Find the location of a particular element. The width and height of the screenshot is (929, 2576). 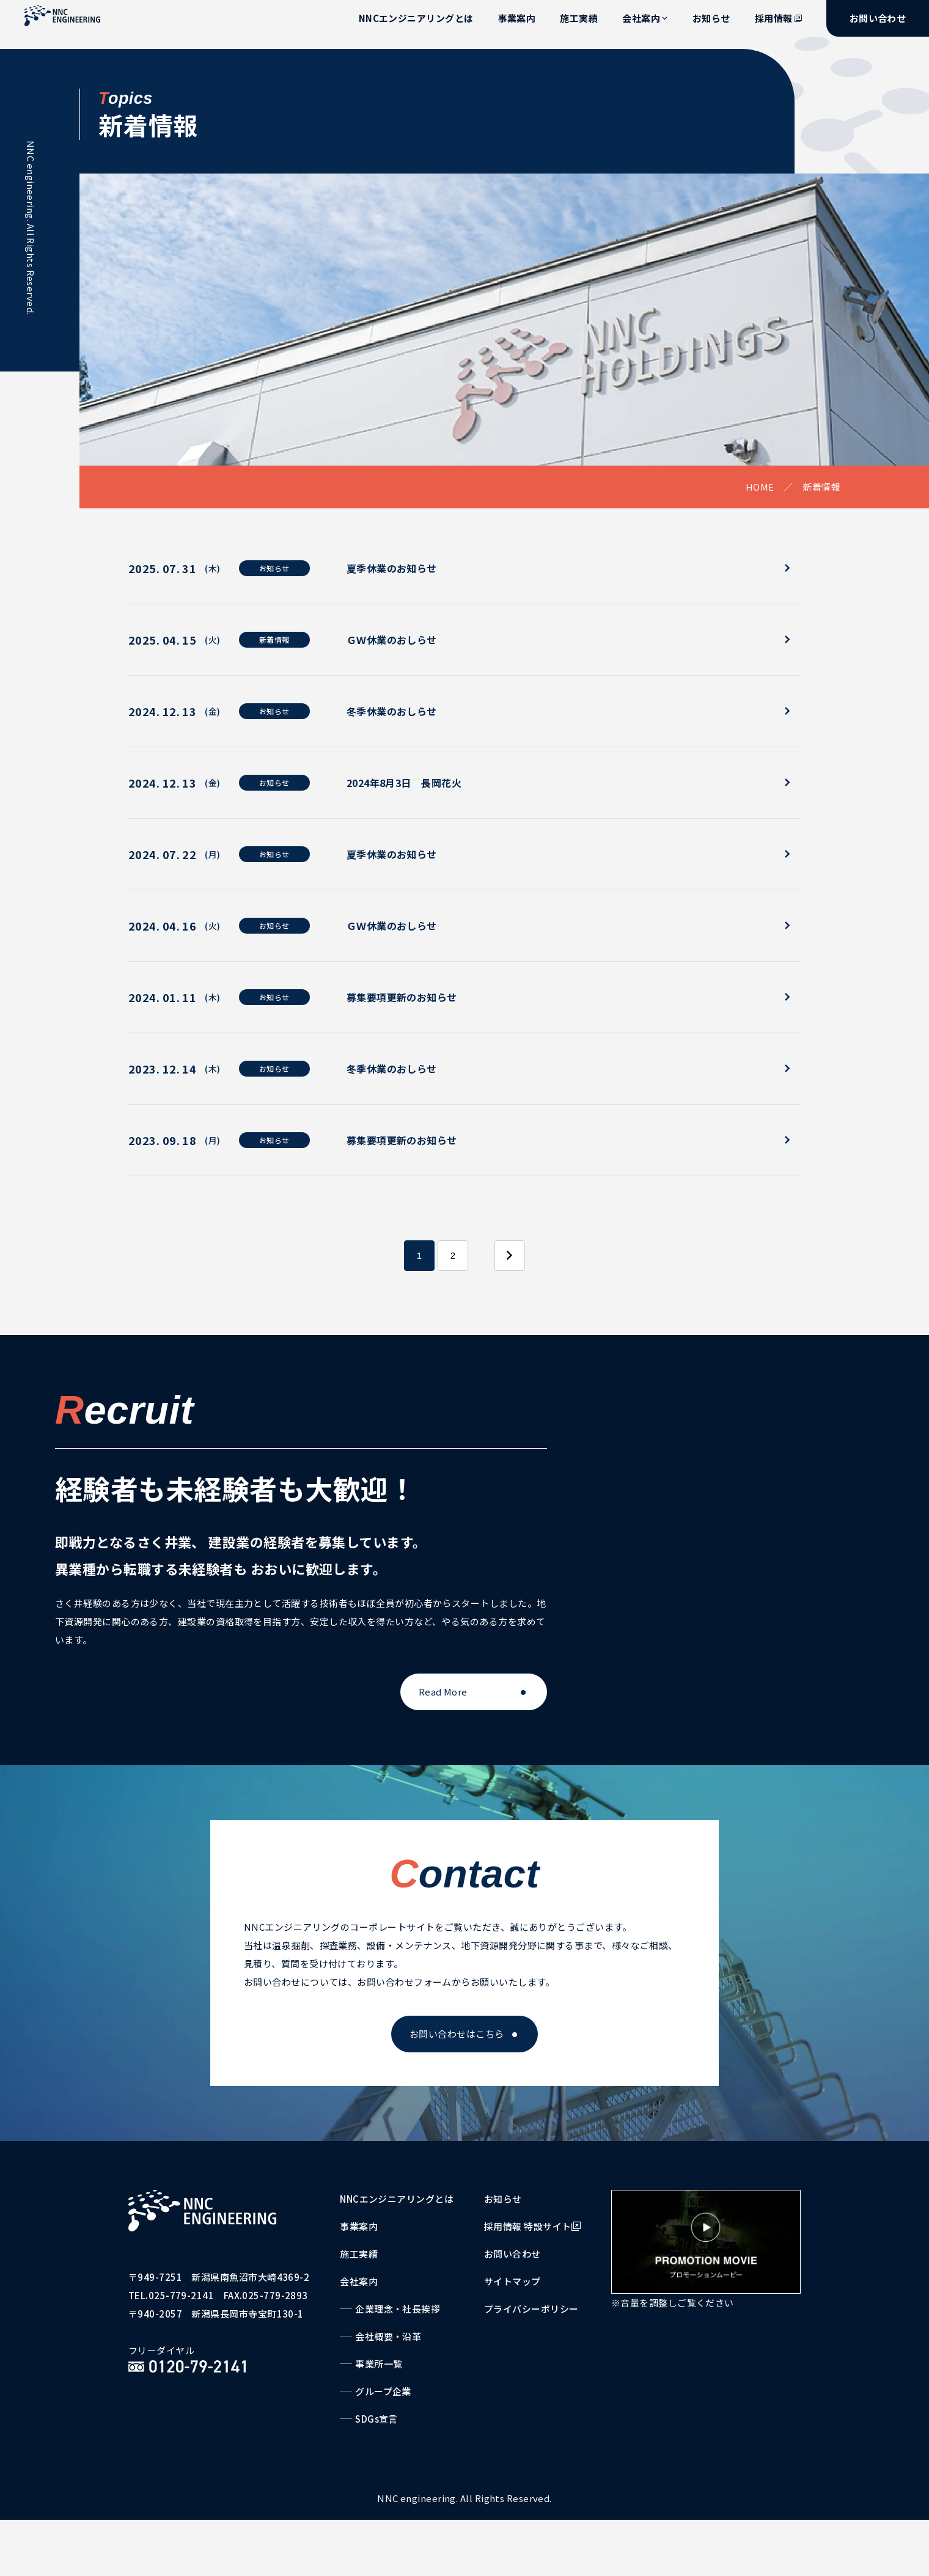

お知らせ is located at coordinates (711, 18).